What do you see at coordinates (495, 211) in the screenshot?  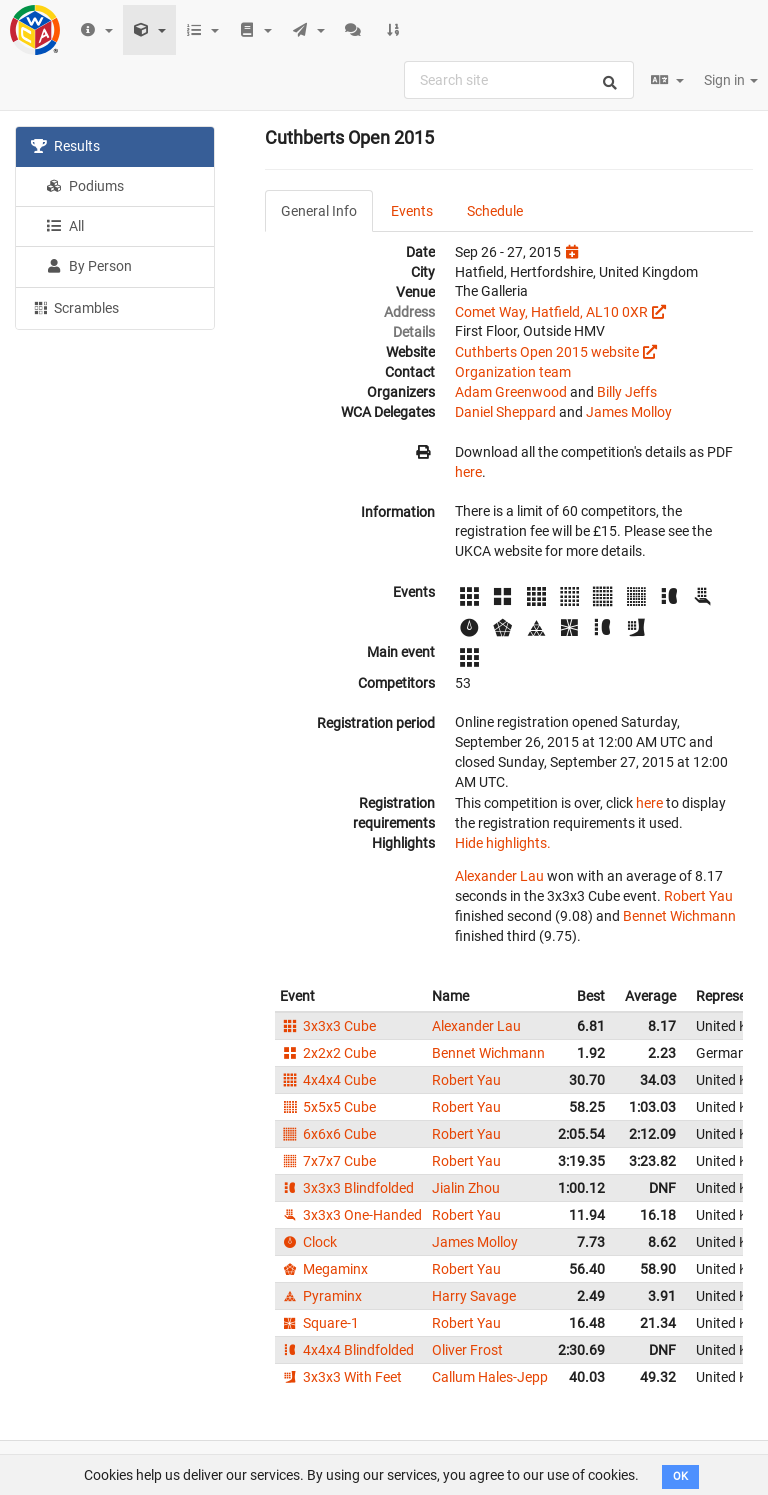 I see `Schedule` at bounding box center [495, 211].